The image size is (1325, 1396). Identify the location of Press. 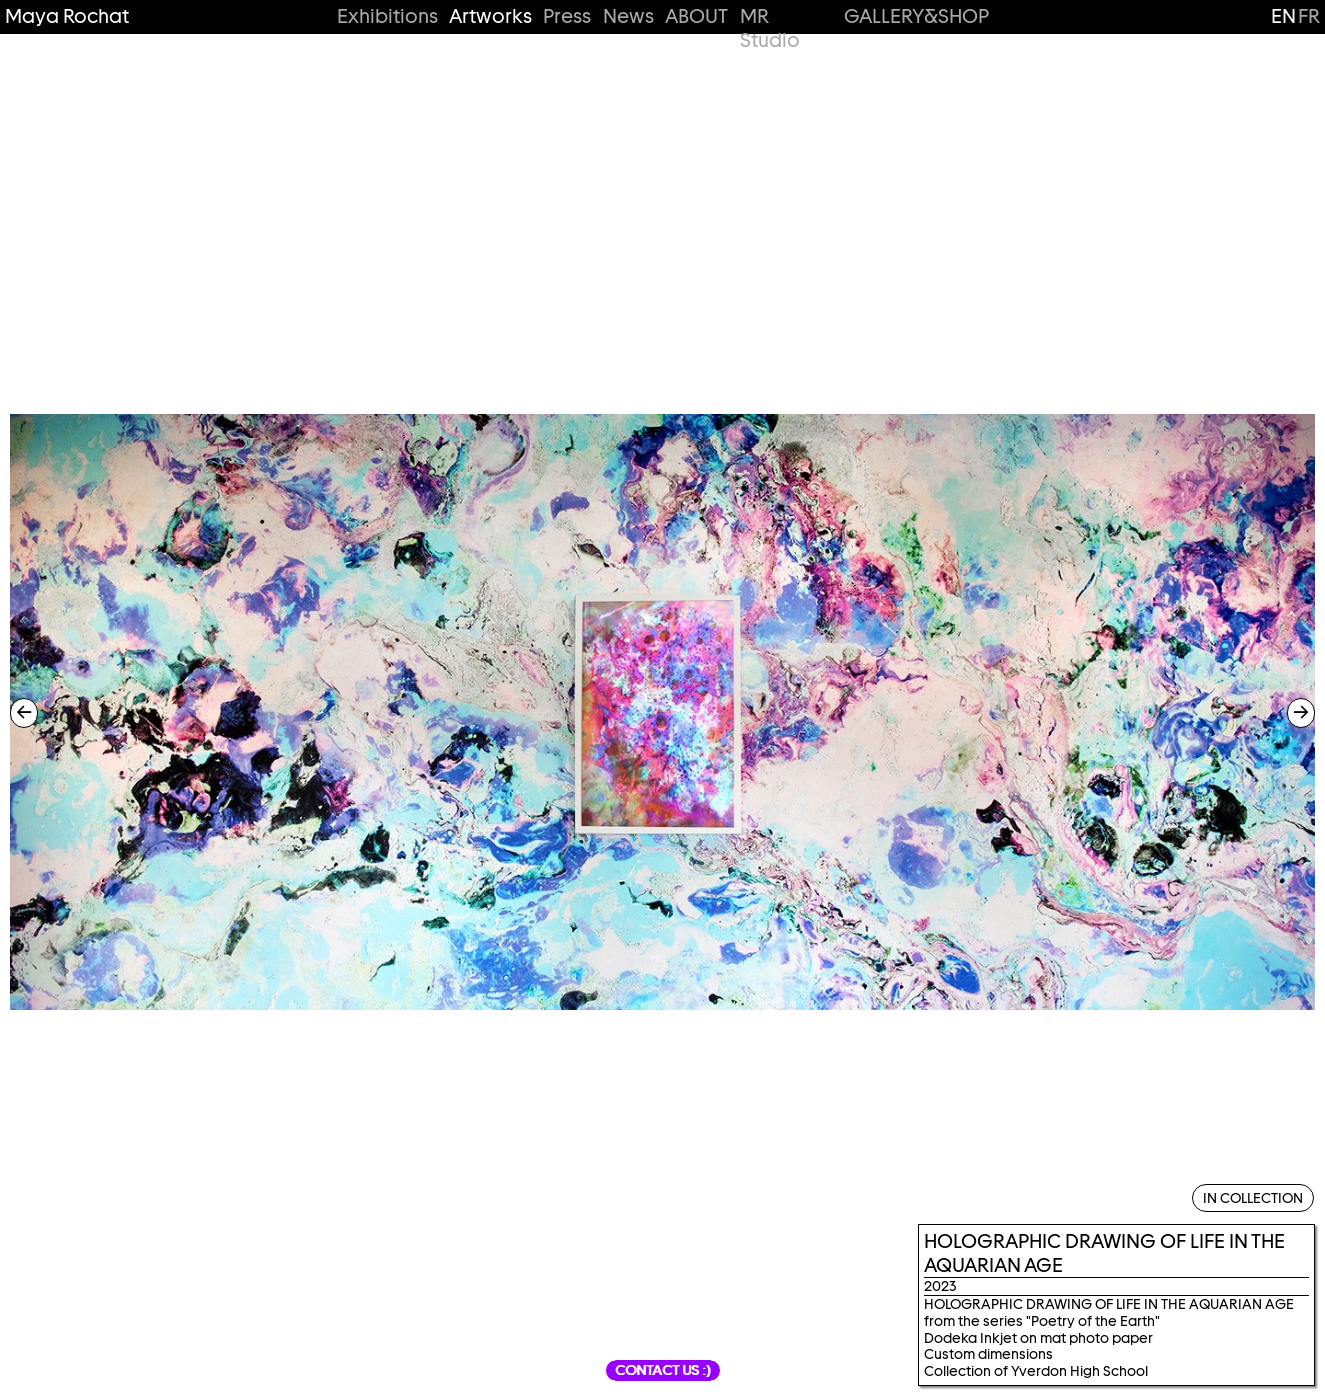
(567, 16).